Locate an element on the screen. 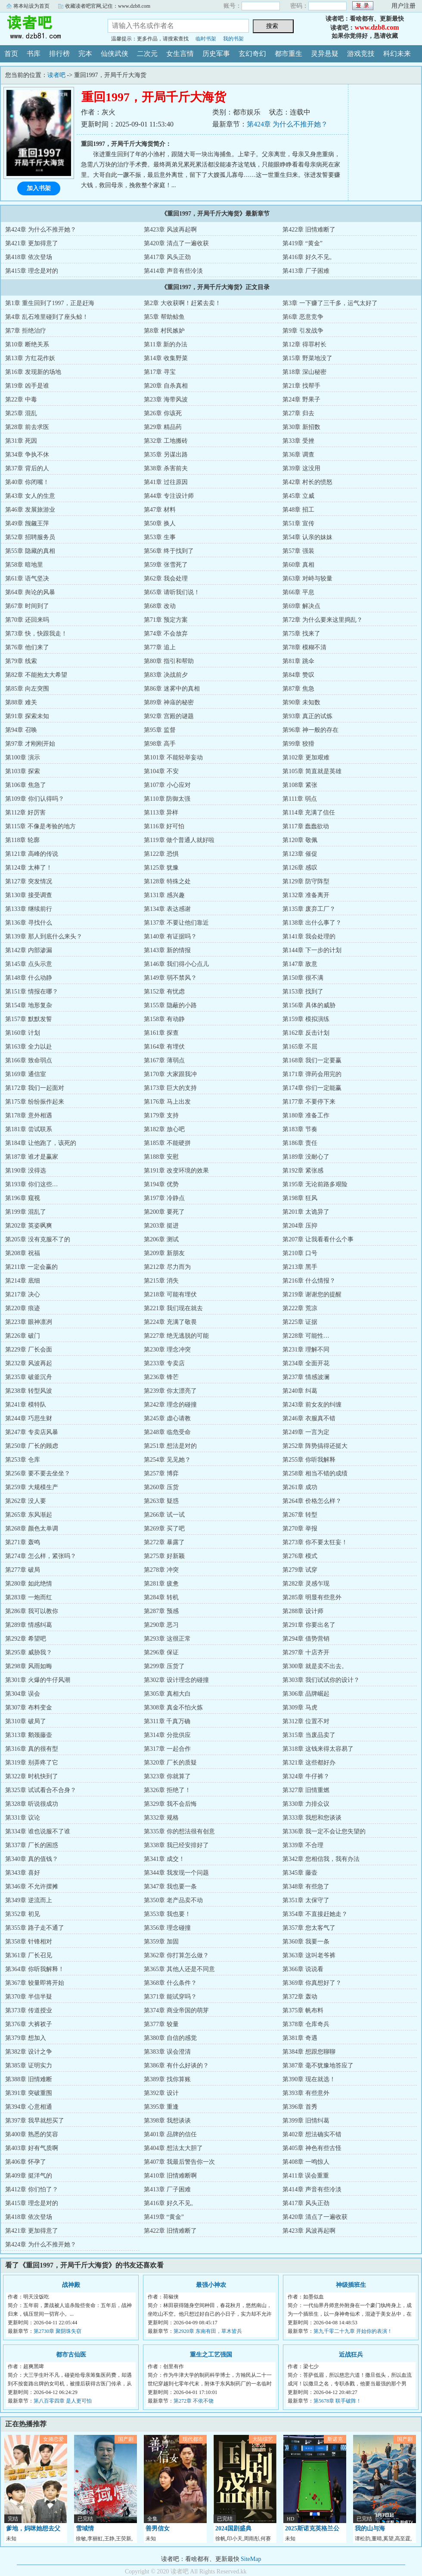  第330章 力排众议 is located at coordinates (305, 1804).